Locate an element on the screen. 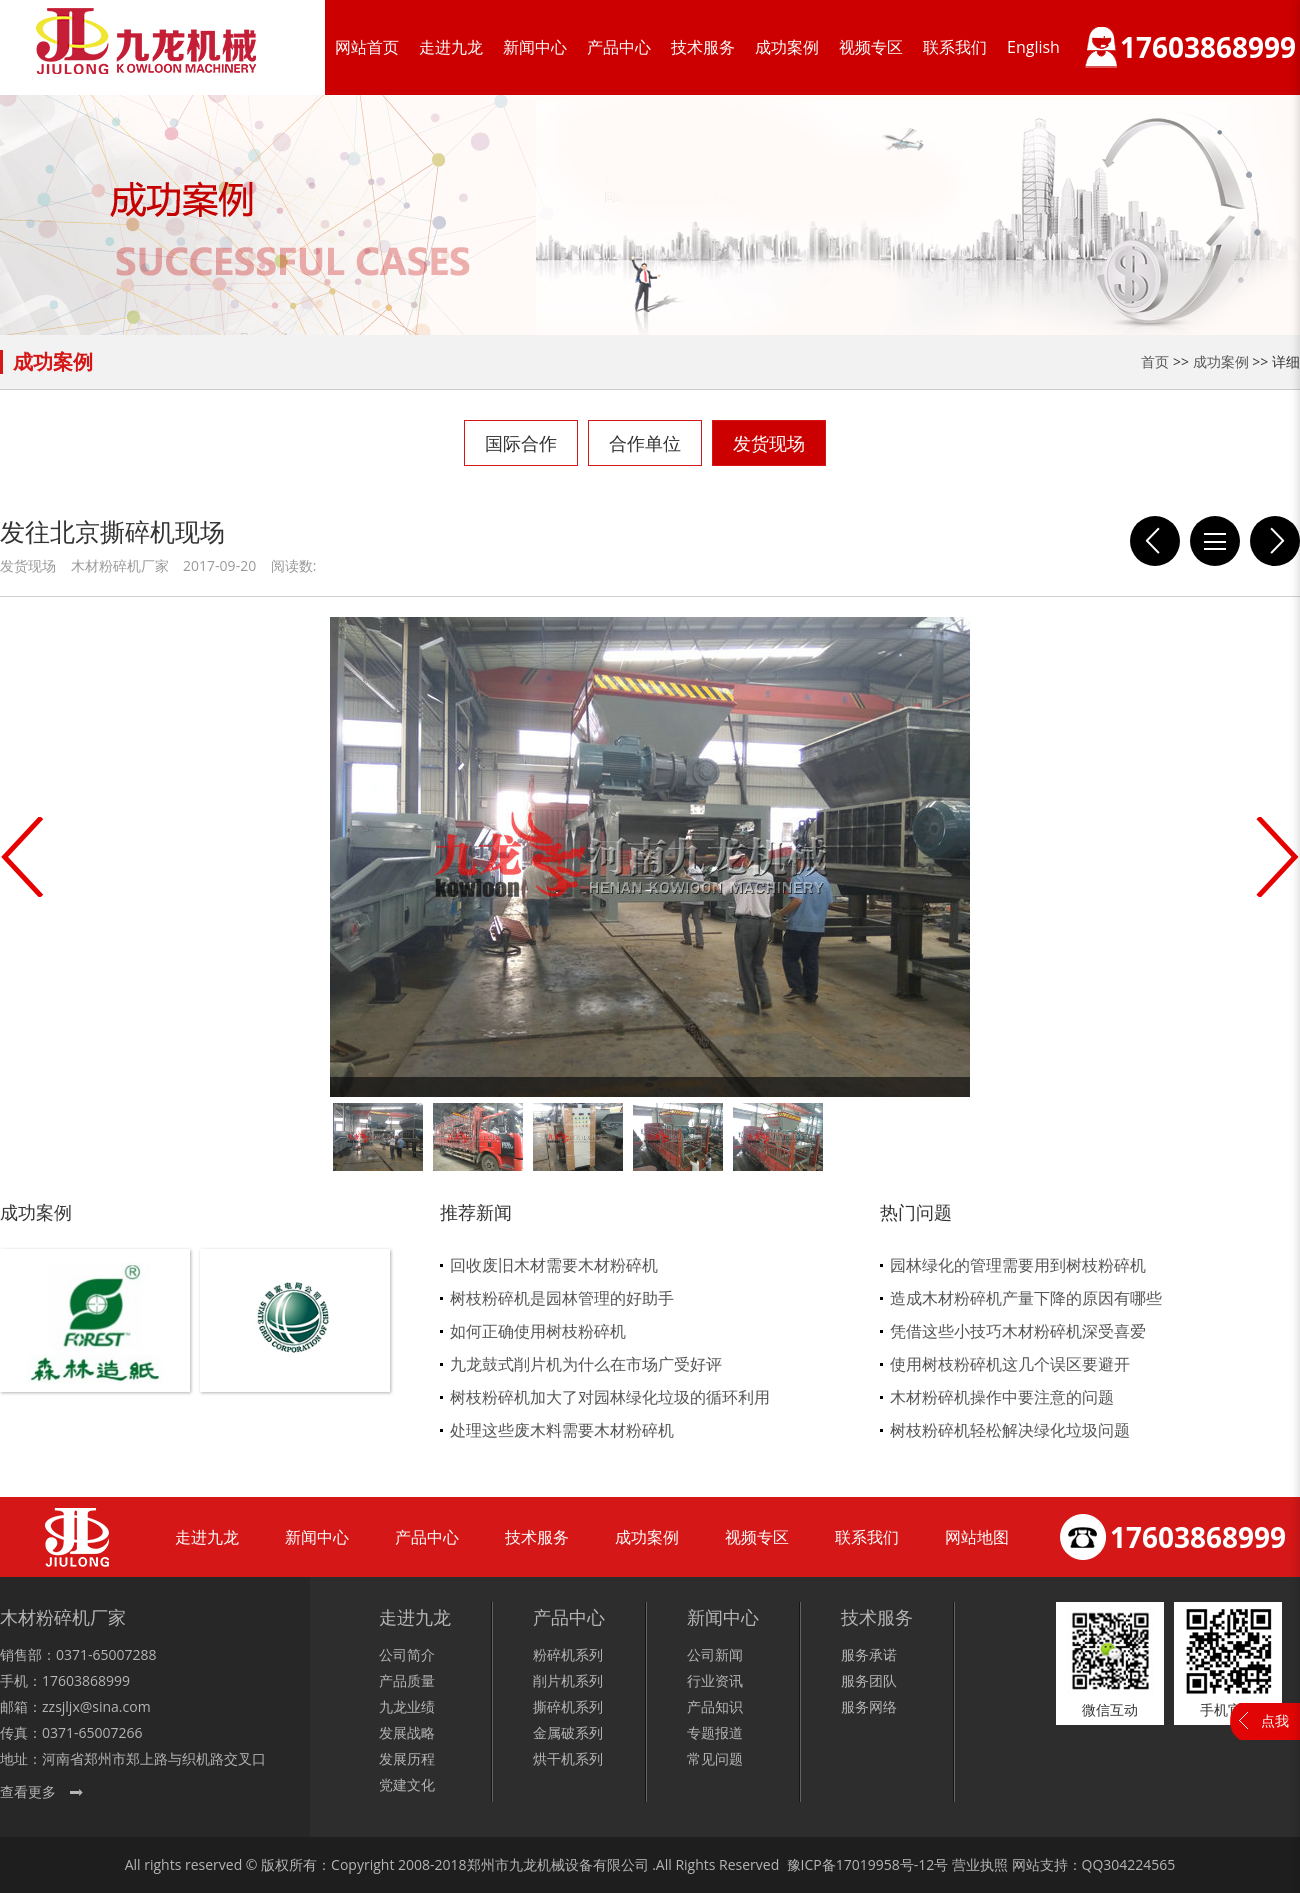  金属破系列 is located at coordinates (568, 1732).